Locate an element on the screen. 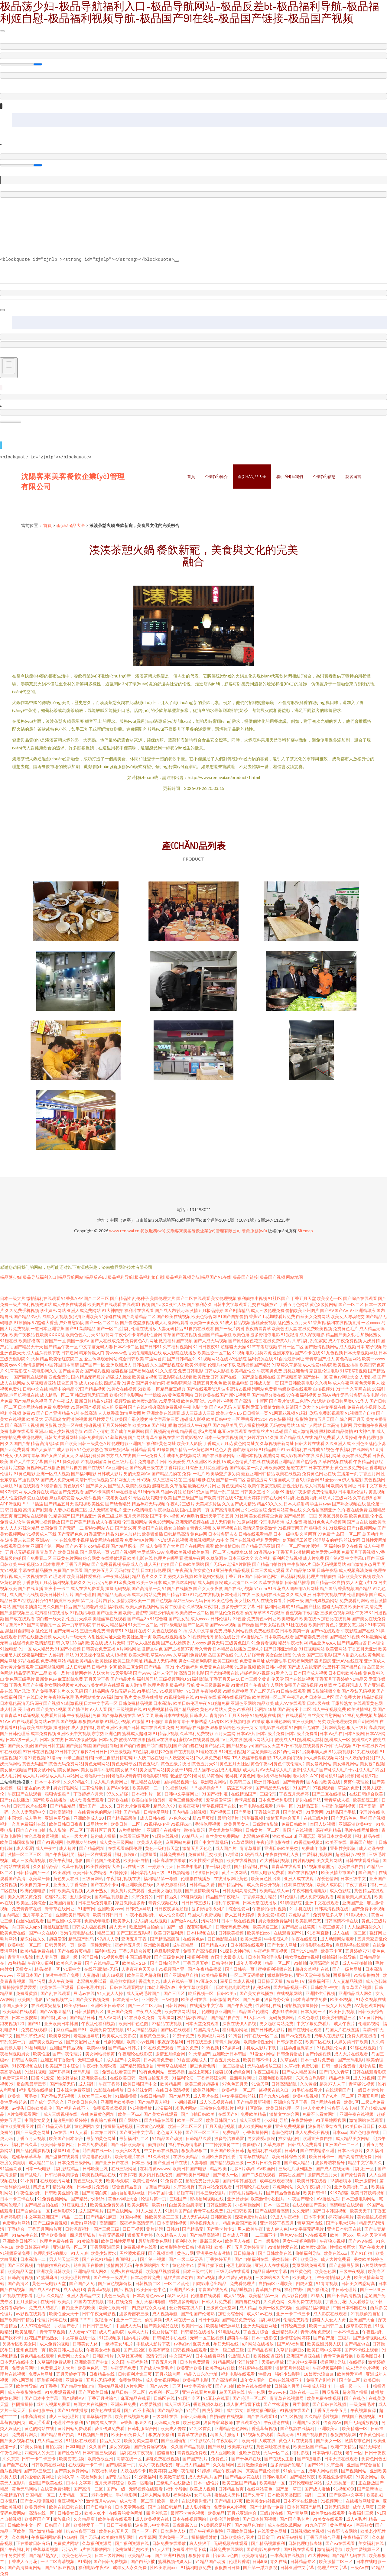 This screenshot has height=2576, width=387. 91桃色小视频 is located at coordinates (118, 1720).